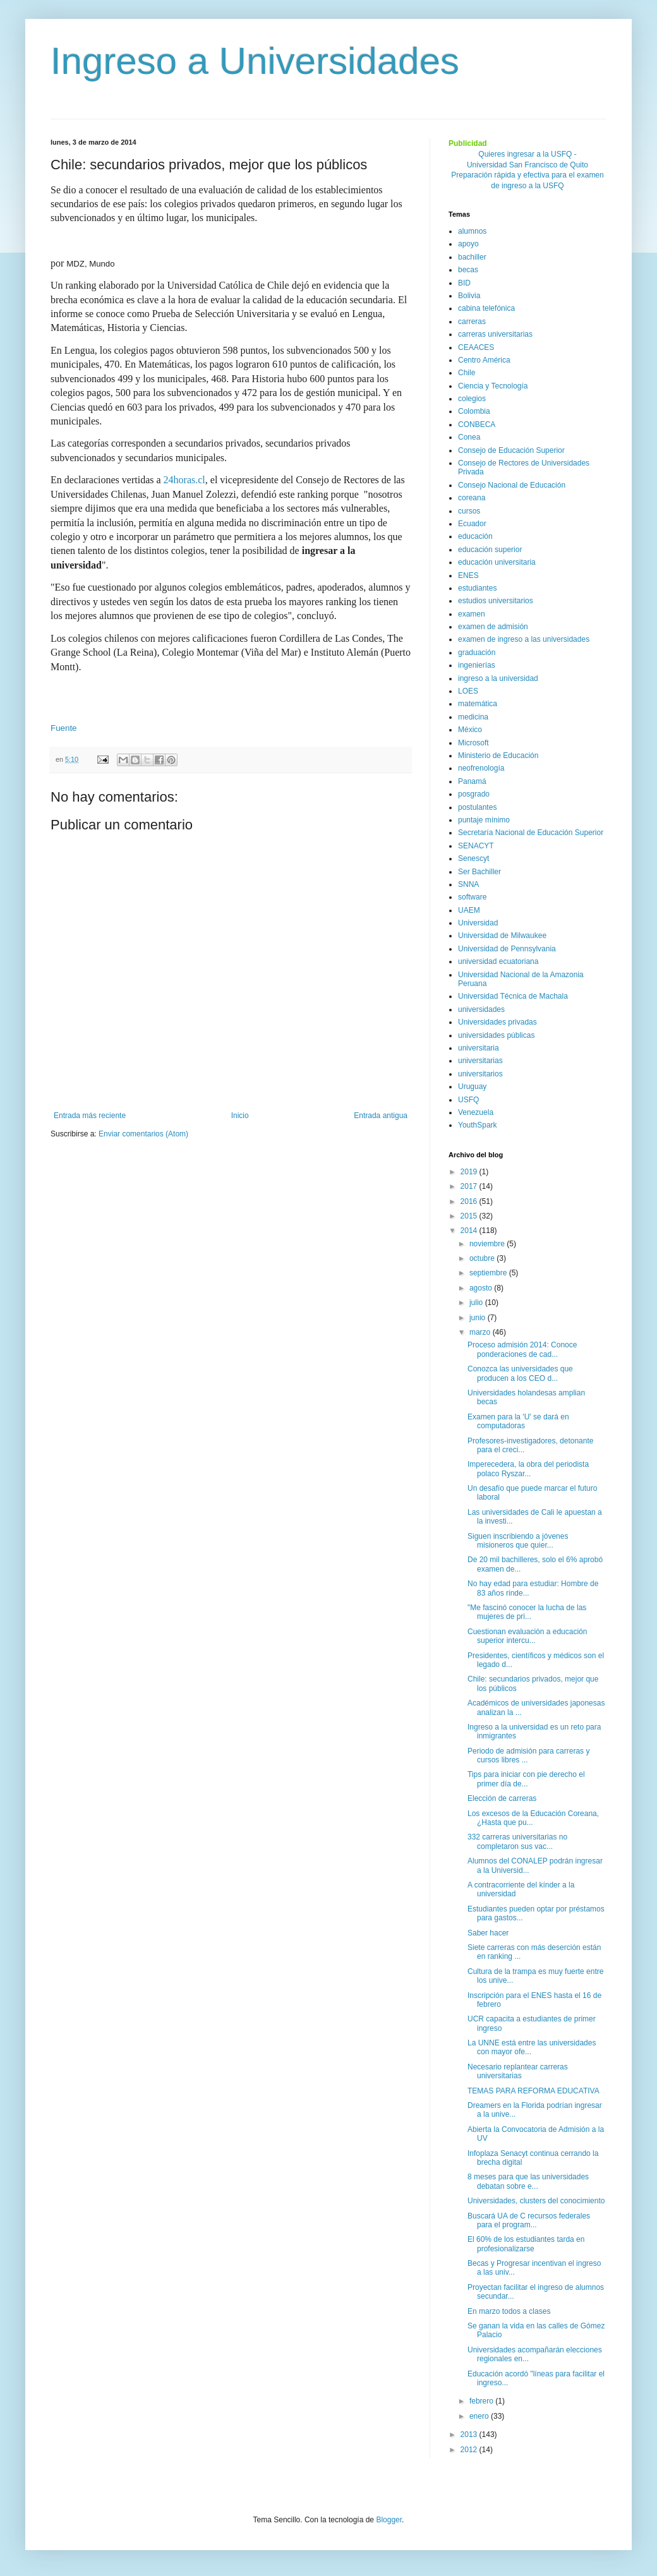 The height and width of the screenshot is (2576, 657). Describe the element at coordinates (501, 1798) in the screenshot. I see `Elección de carreras` at that location.